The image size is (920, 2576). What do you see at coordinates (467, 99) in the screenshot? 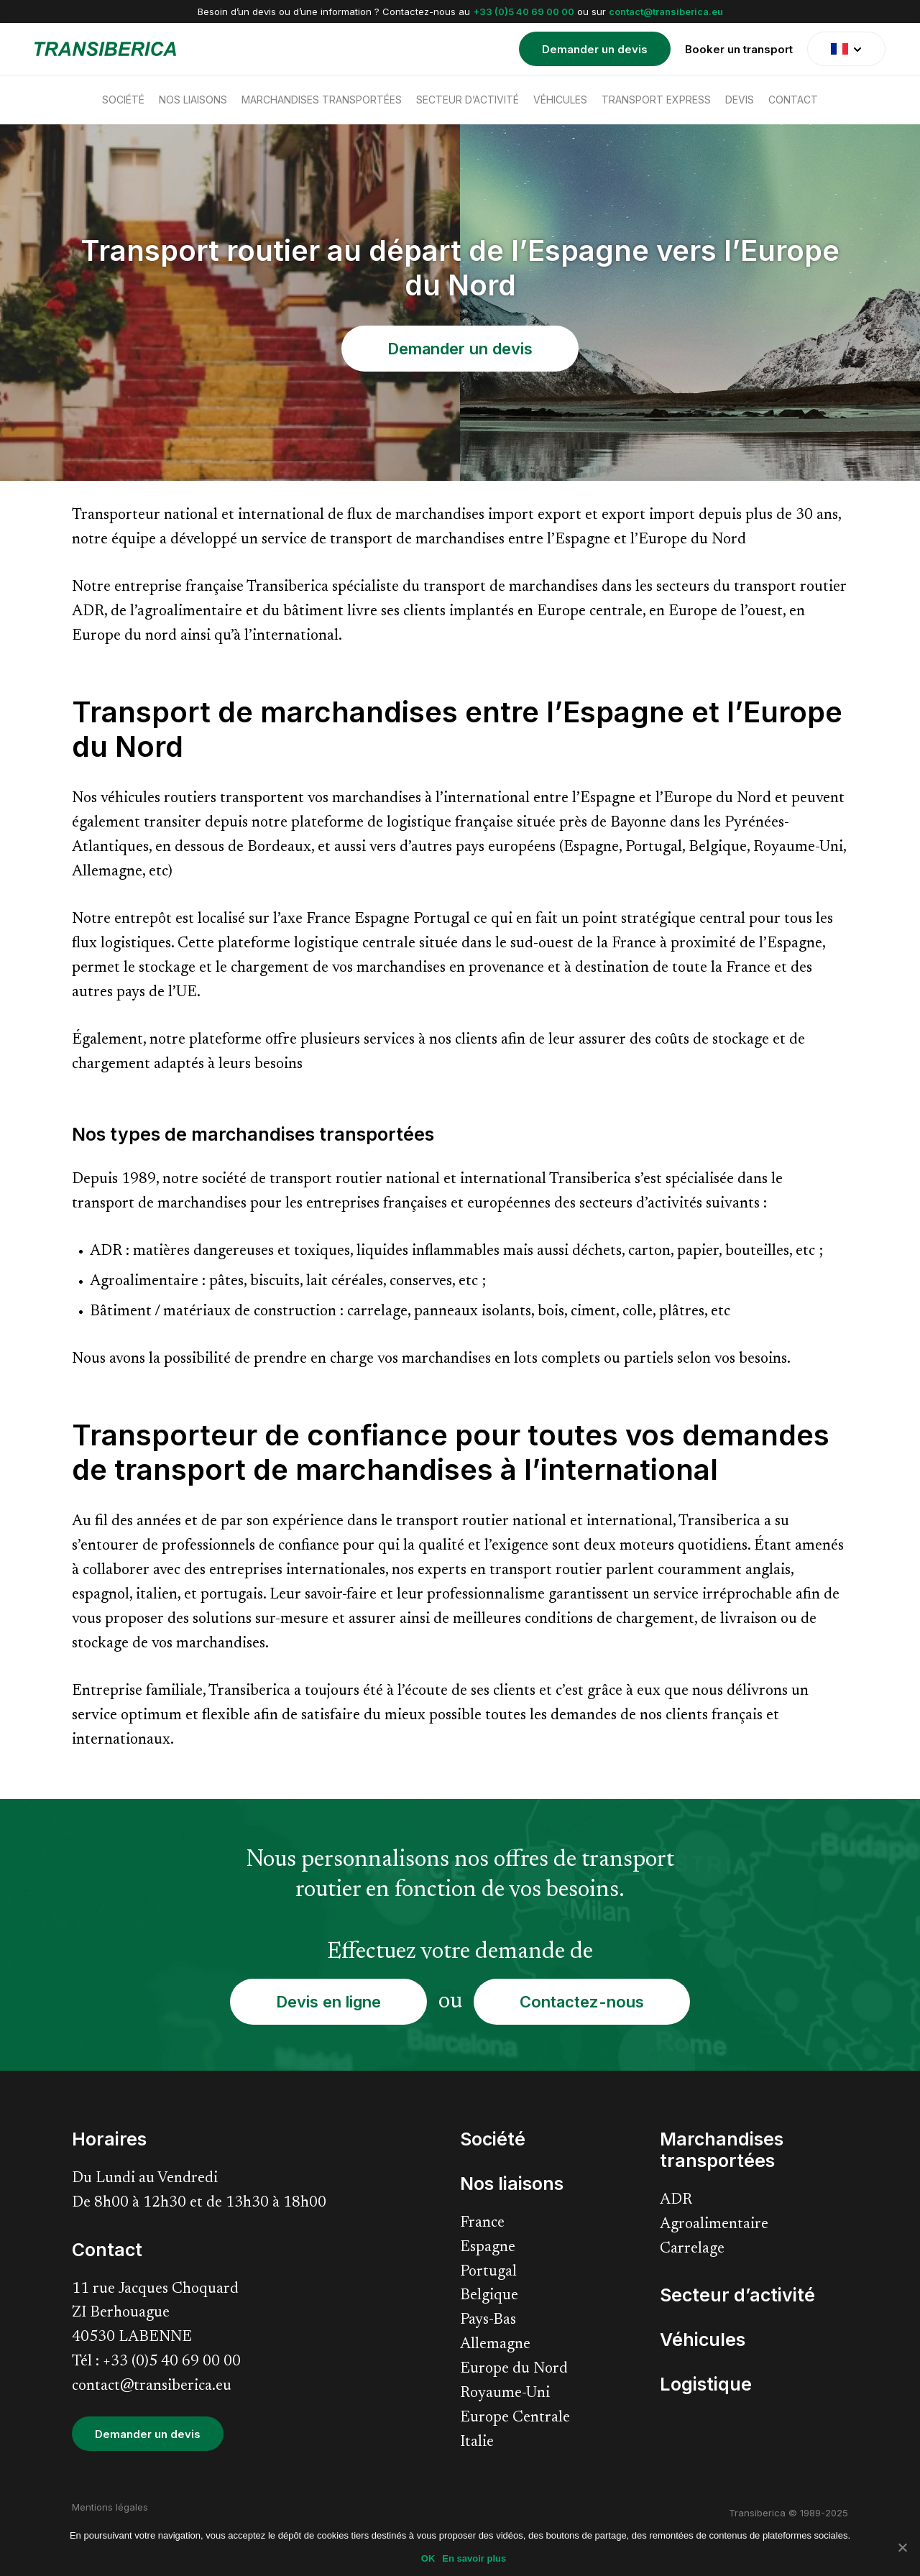
I see `Secteur d’activité [menuitem]` at bounding box center [467, 99].